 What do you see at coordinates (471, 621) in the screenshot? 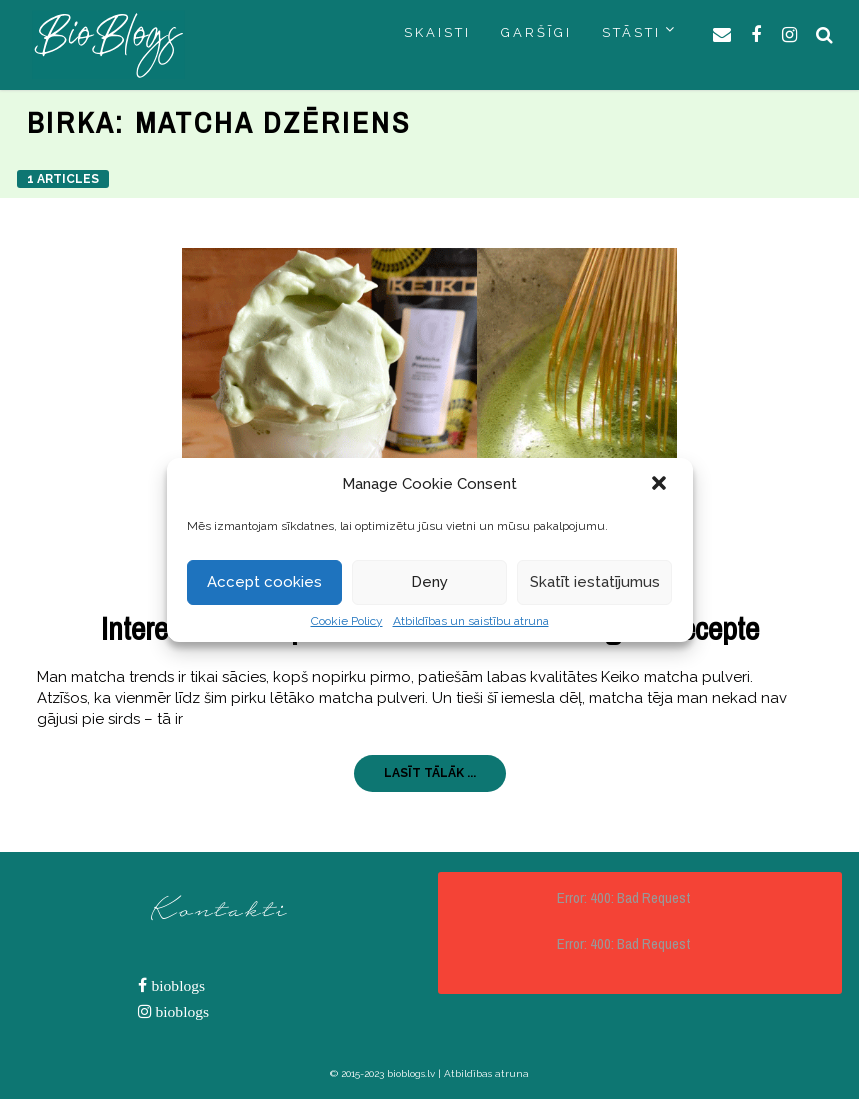
I see `Atbildības un saistību atruna` at bounding box center [471, 621].